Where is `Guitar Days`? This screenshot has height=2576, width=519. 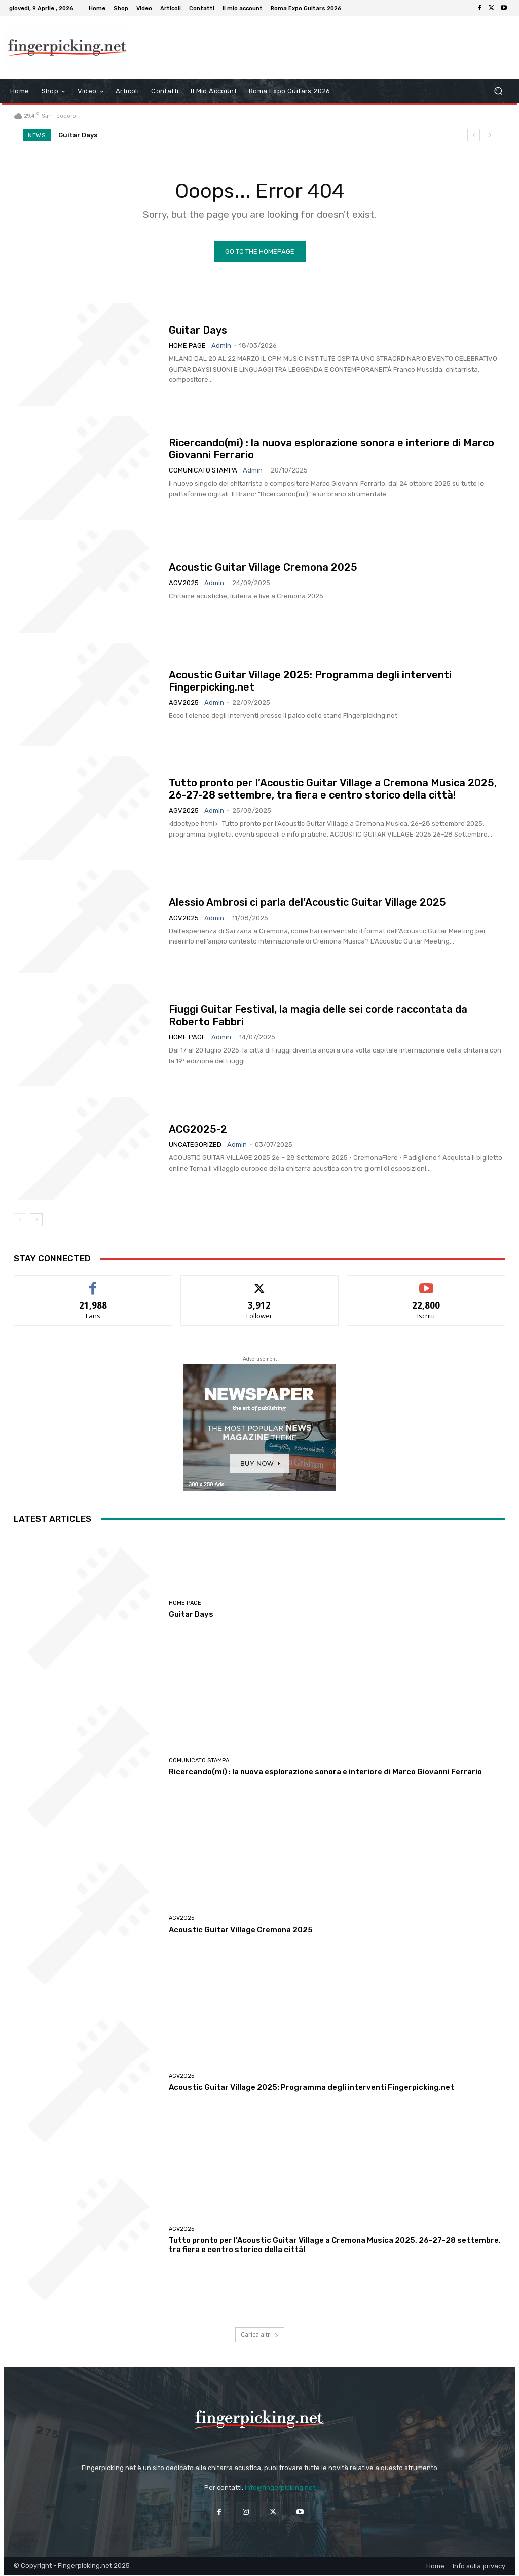
Guitar Days is located at coordinates (77, 135).